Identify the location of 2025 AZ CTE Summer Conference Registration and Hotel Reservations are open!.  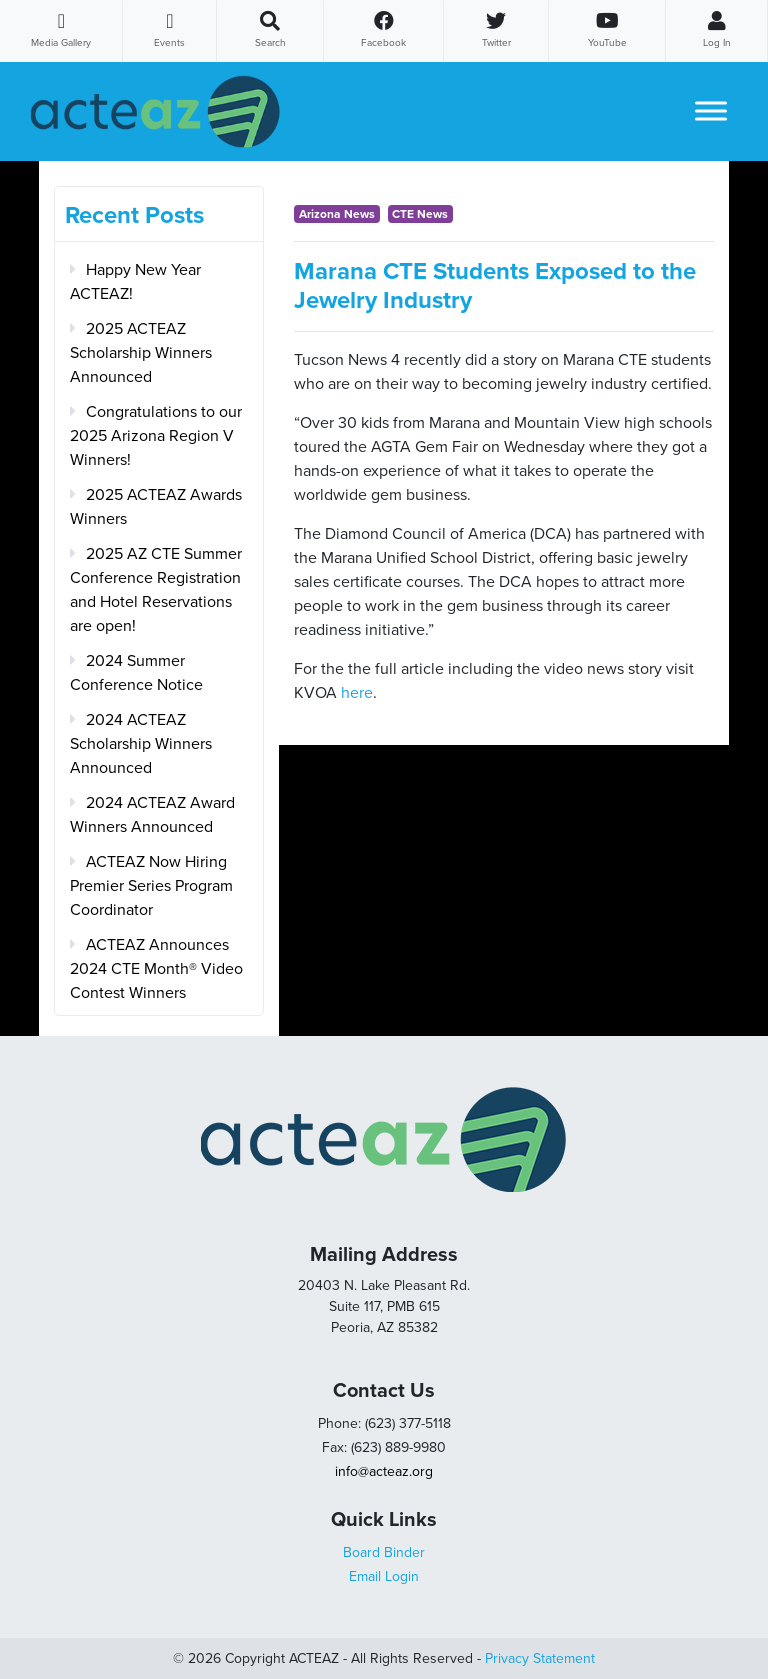
(156, 590).